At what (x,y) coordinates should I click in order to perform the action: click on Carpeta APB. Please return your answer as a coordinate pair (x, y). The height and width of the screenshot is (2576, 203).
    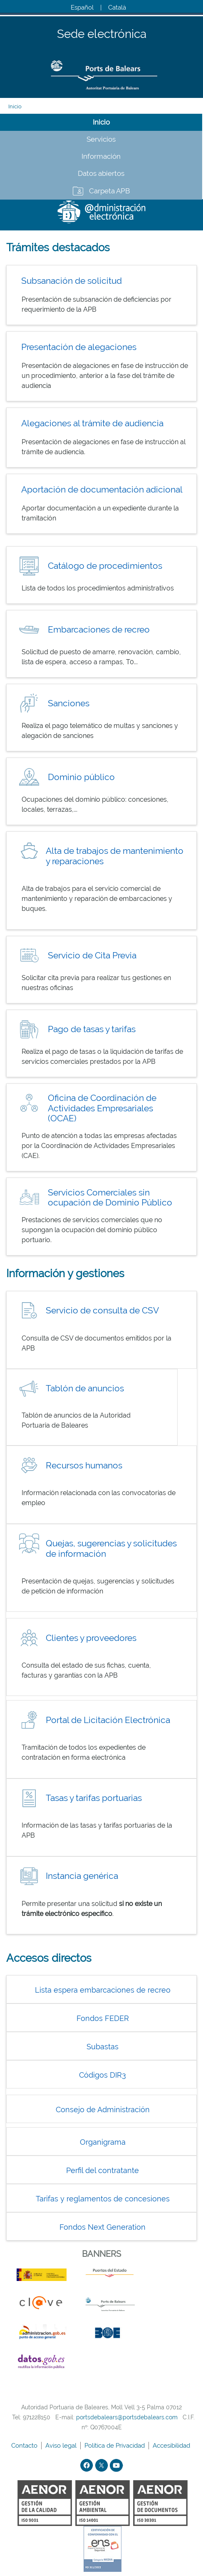
    Looking at the image, I should click on (109, 191).